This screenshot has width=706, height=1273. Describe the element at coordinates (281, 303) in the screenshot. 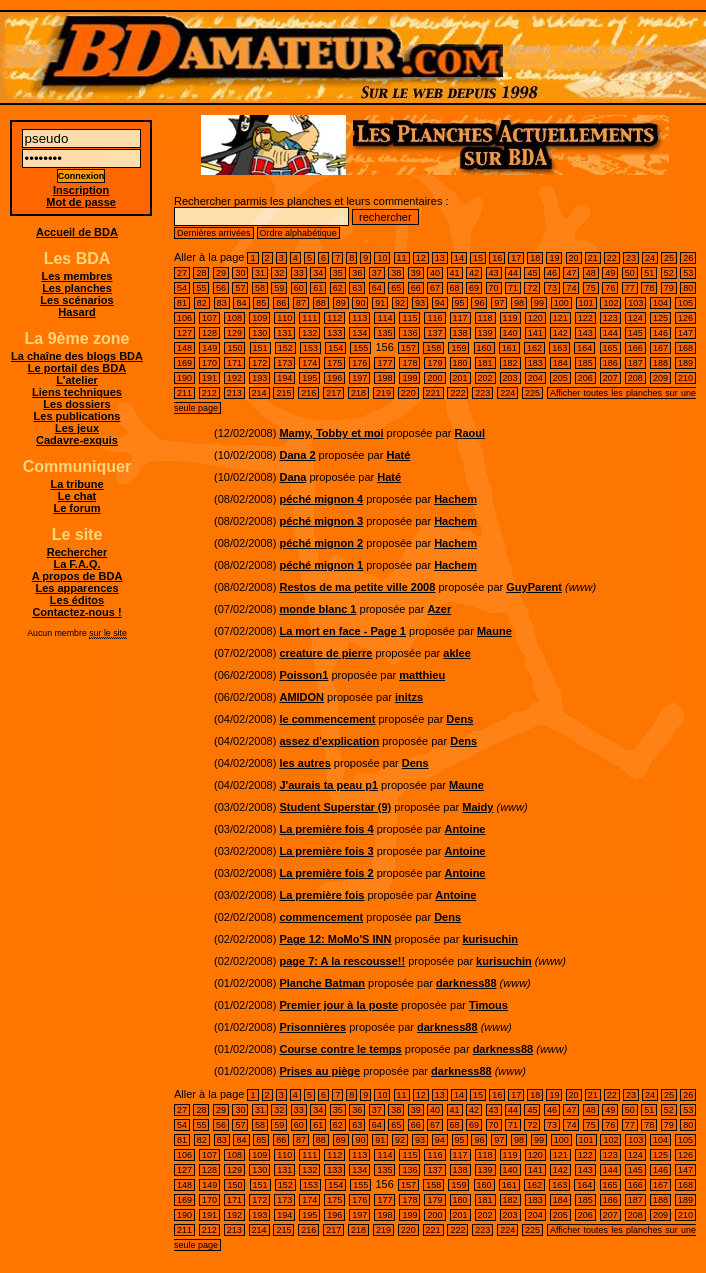

I see `86` at that location.